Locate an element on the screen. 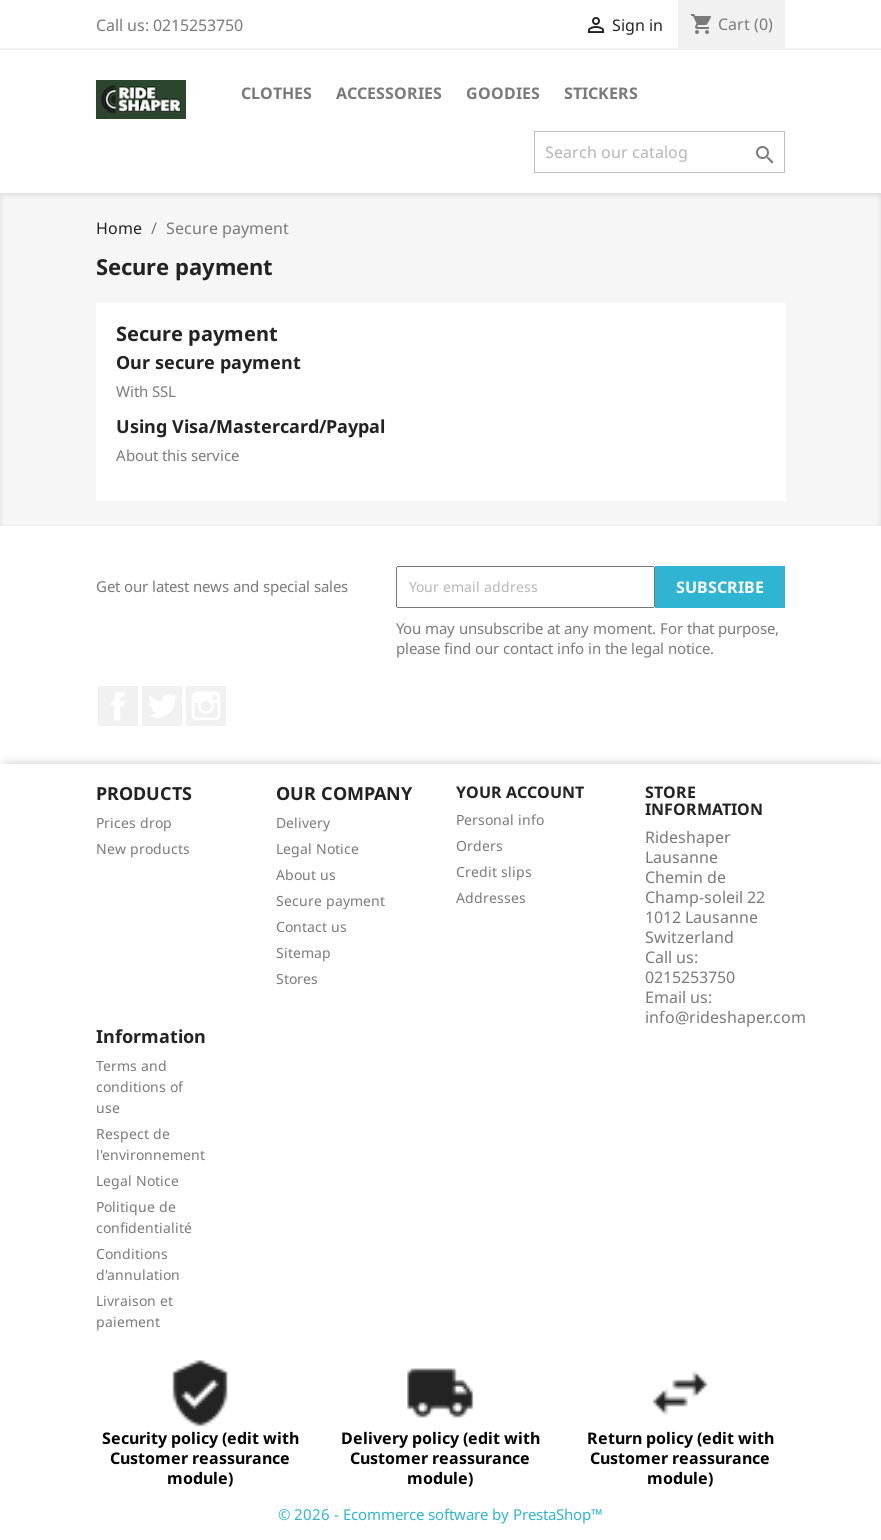 The width and height of the screenshot is (881, 1540). Contact us is located at coordinates (311, 926).